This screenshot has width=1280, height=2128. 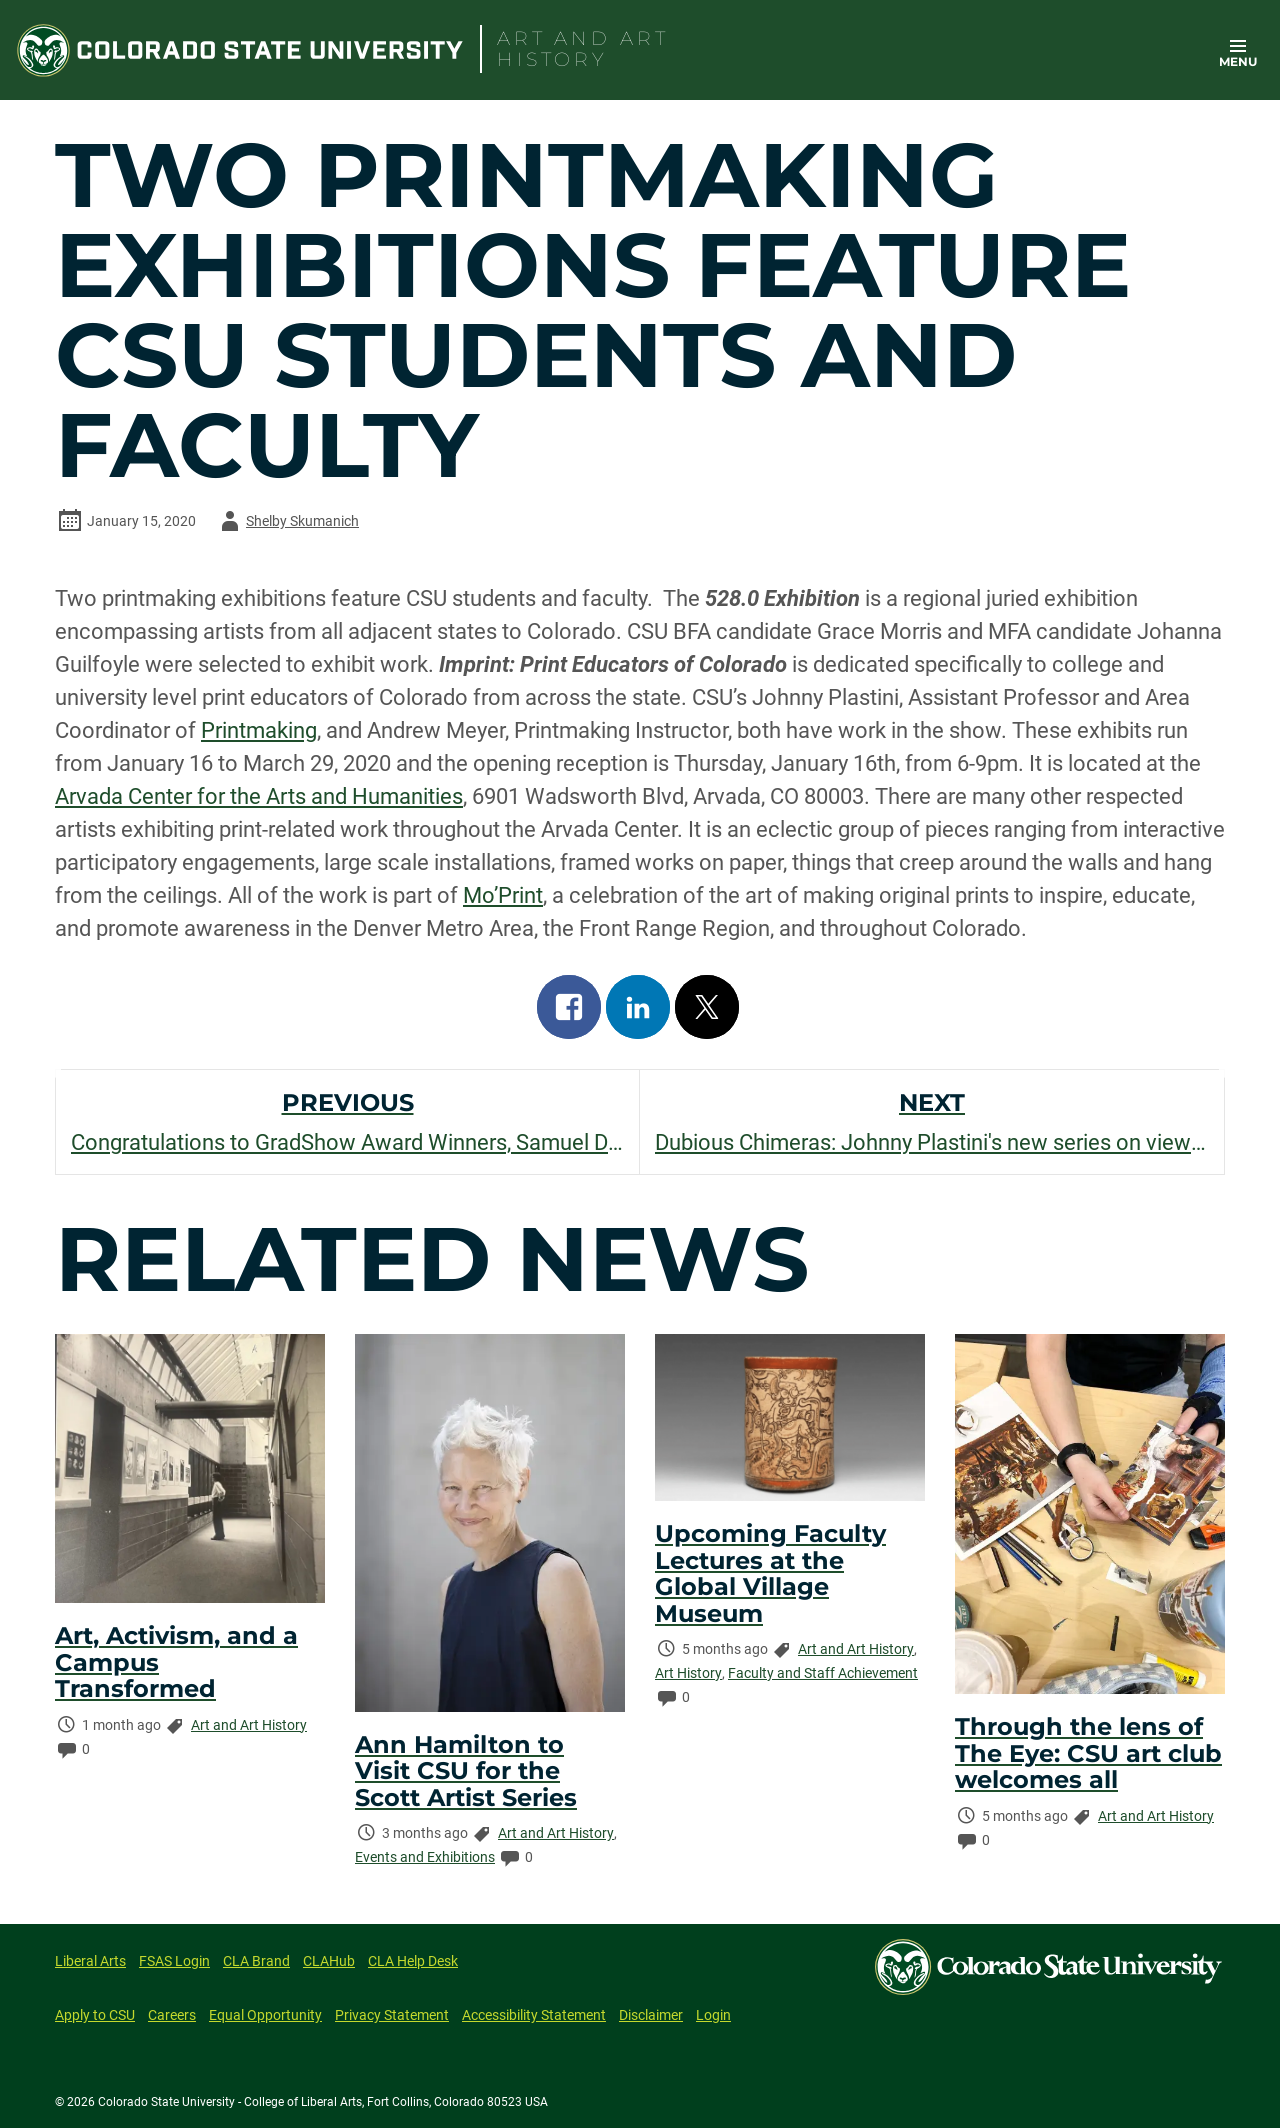 I want to click on Privacy Statement, so click(x=392, y=2015).